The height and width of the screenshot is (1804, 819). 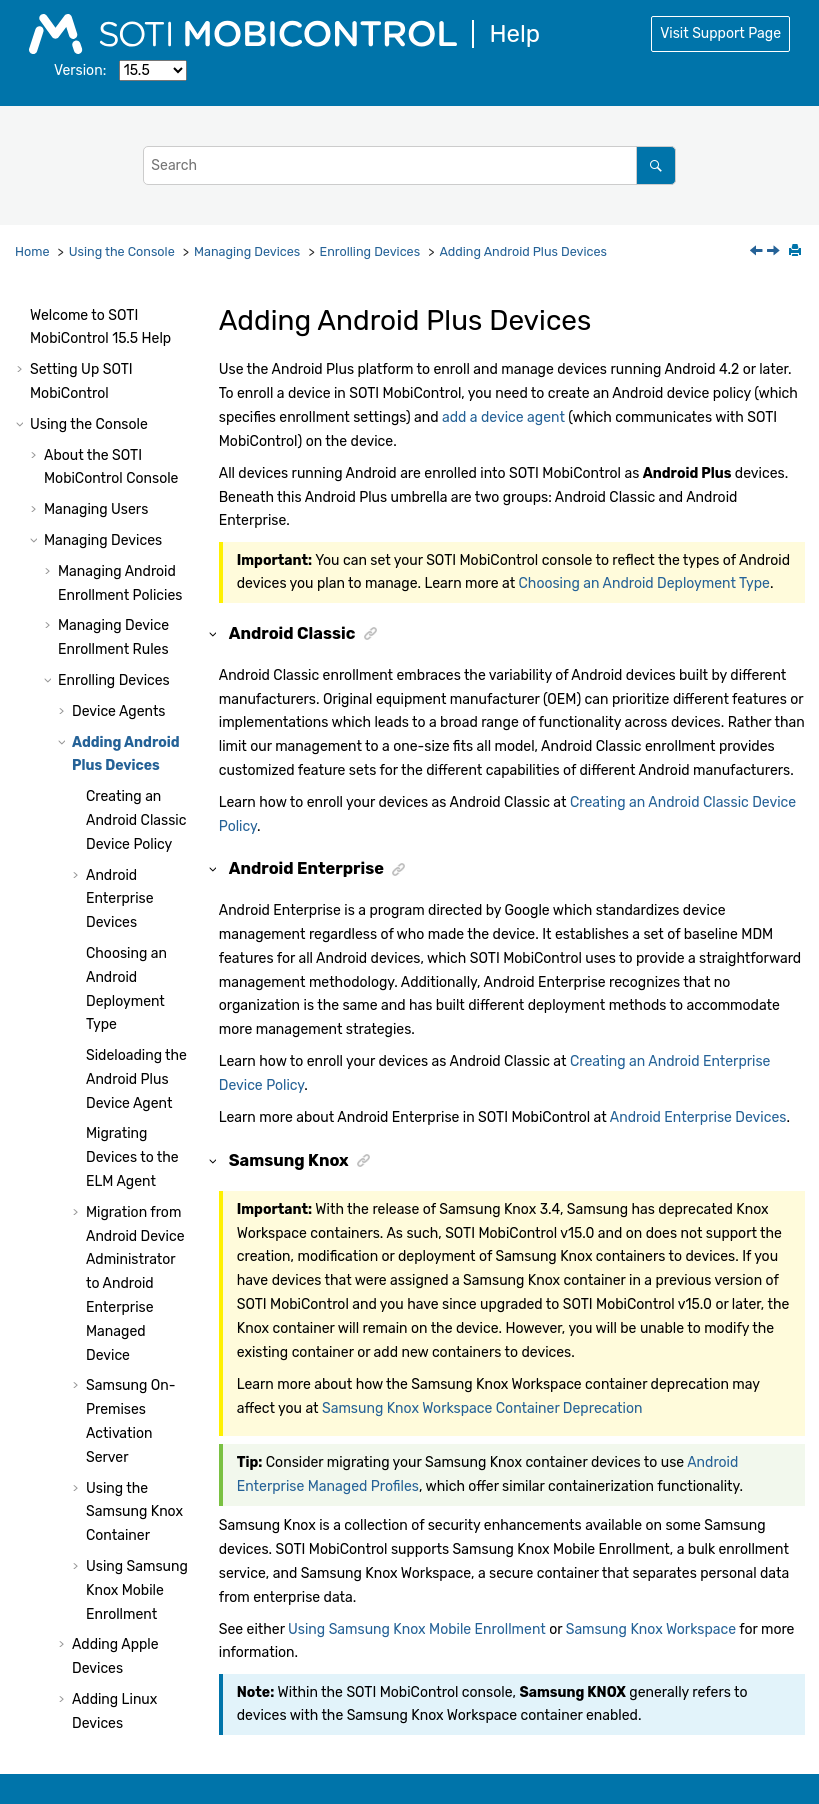 What do you see at coordinates (797, 252) in the screenshot?
I see `[Print this page]` at bounding box center [797, 252].